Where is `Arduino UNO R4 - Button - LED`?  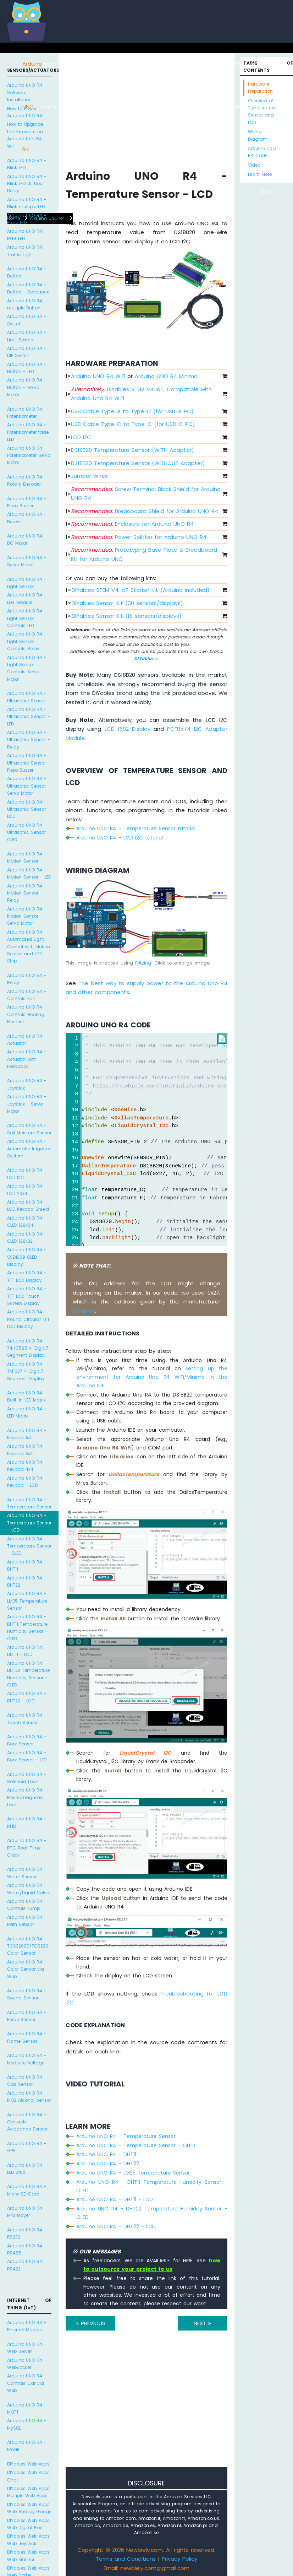 Arduino UNO R4 - Button - LED is located at coordinates (26, 367).